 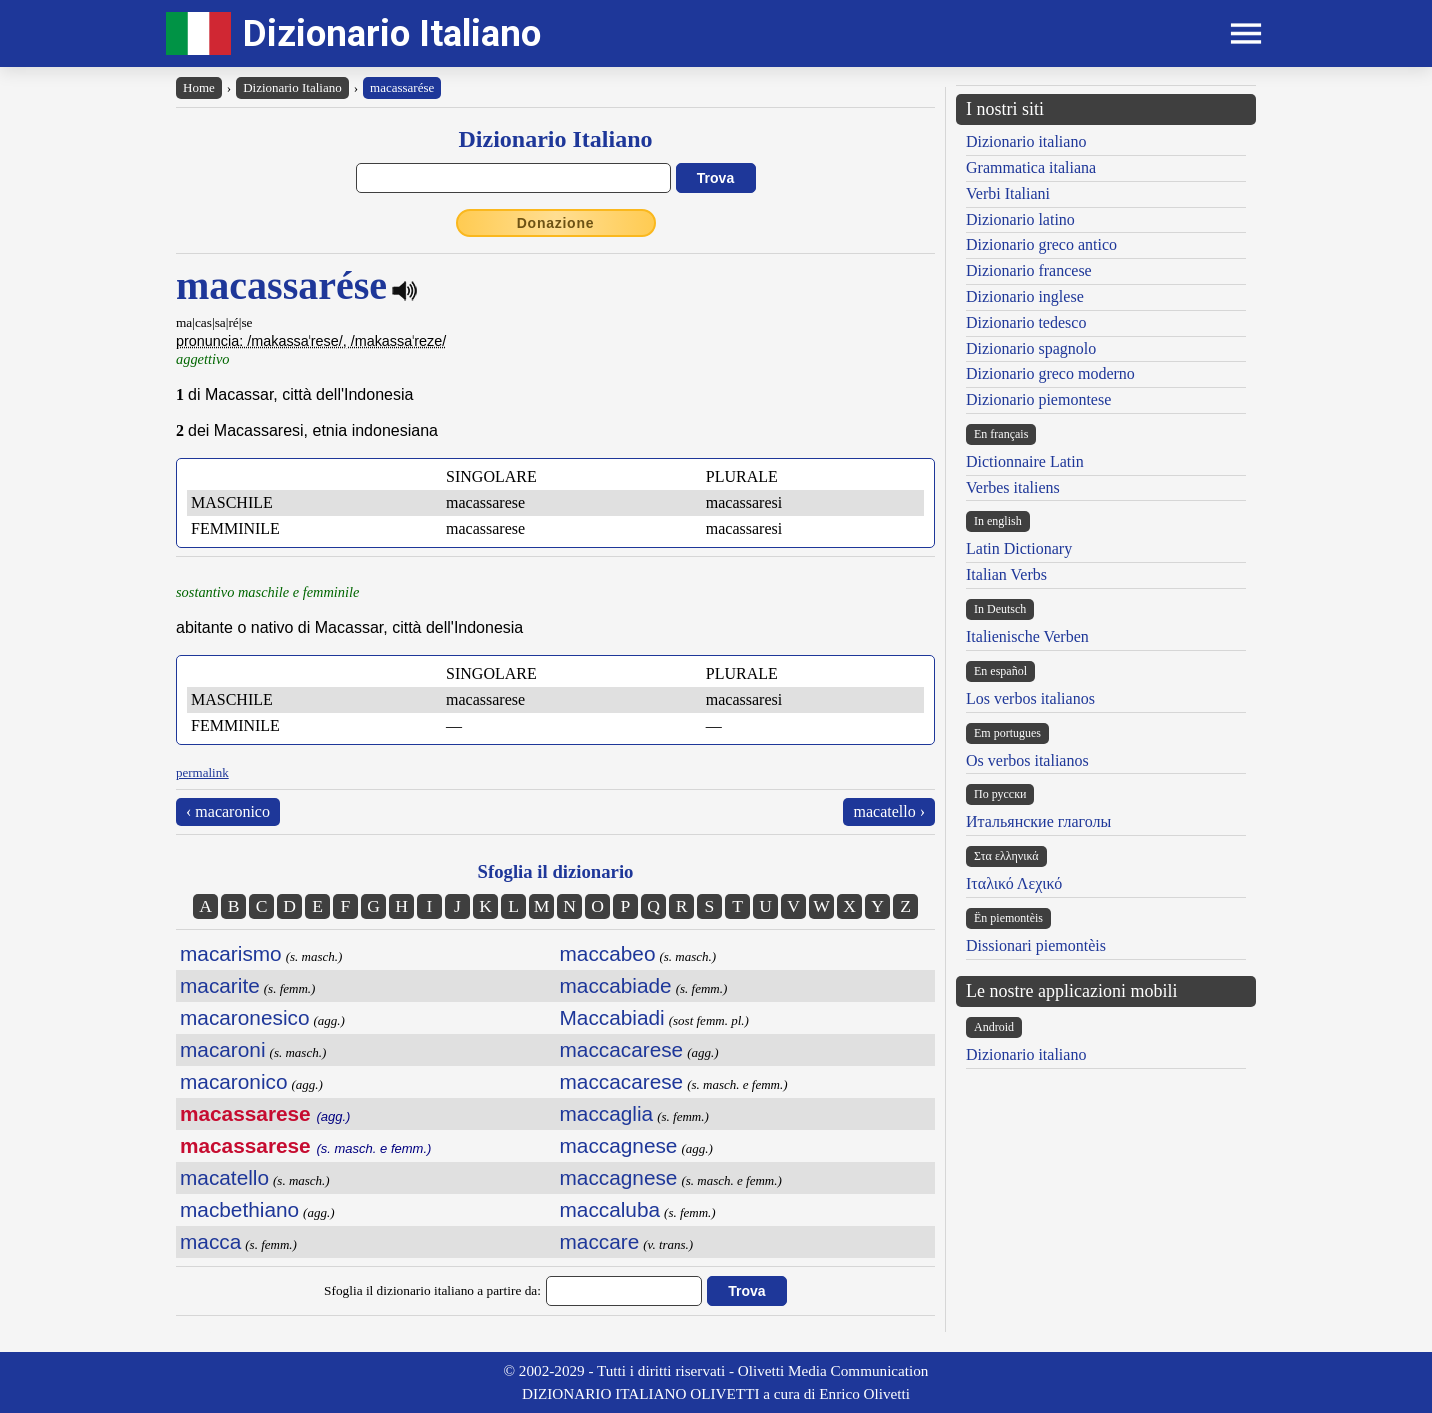 I want to click on macatello, so click(x=224, y=1177).